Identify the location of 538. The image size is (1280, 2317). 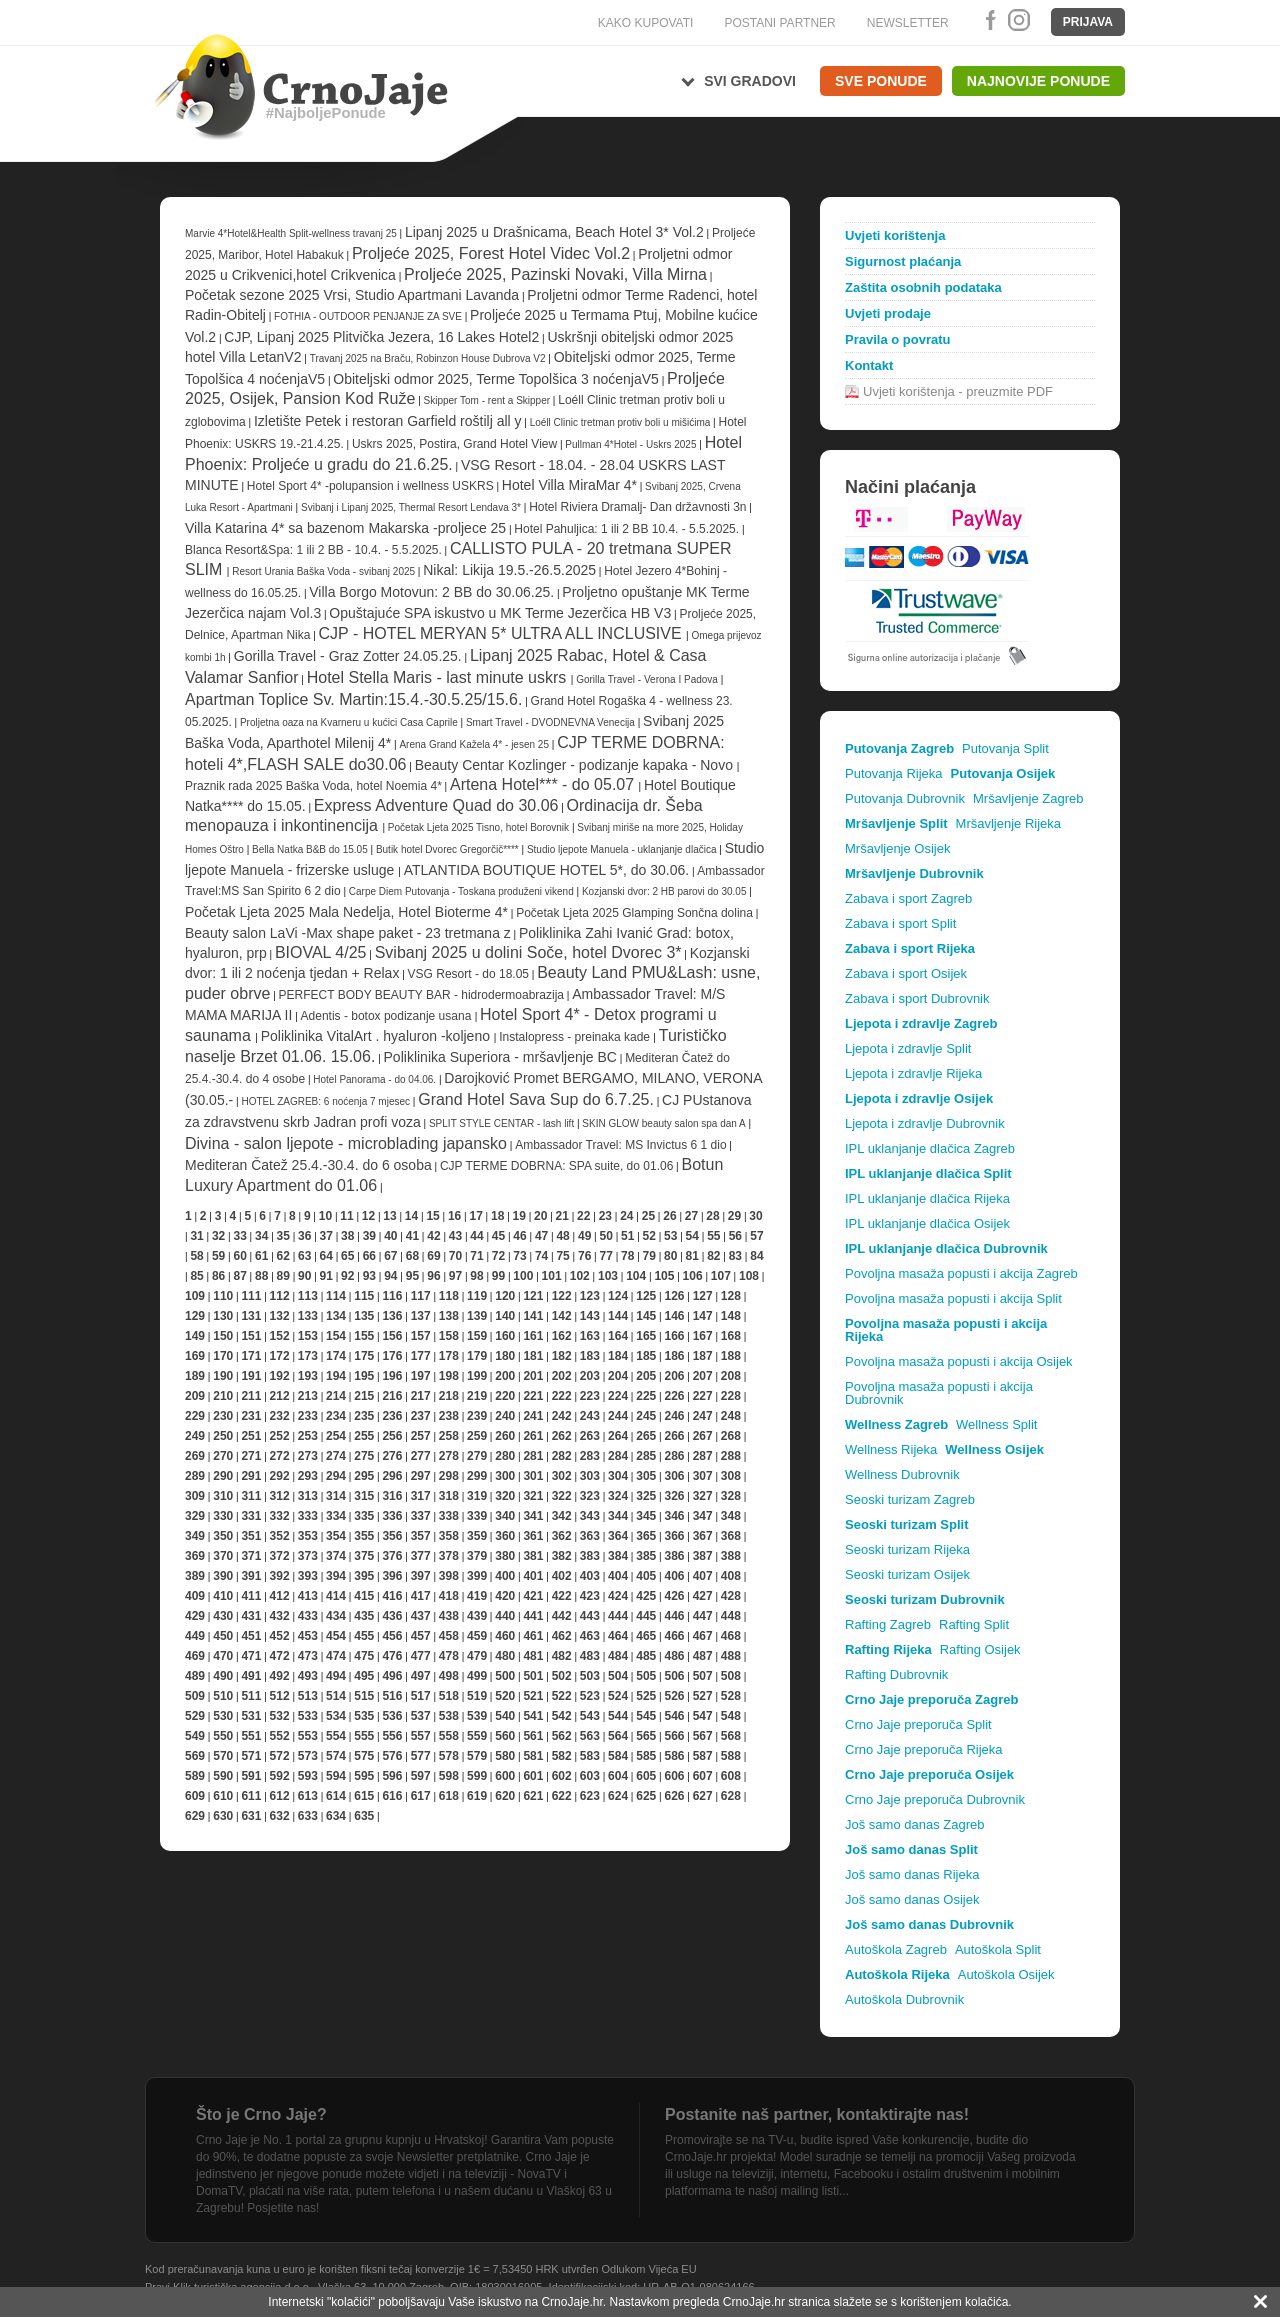
(449, 1716).